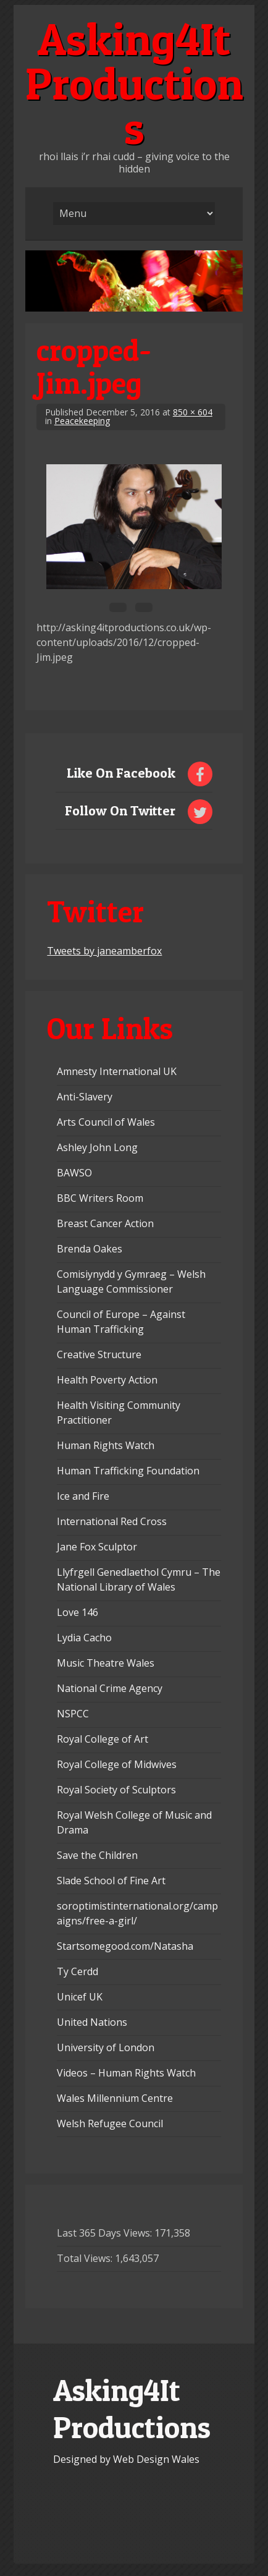 This screenshot has height=2576, width=268. Describe the element at coordinates (192, 412) in the screenshot. I see `850 × 604` at that location.